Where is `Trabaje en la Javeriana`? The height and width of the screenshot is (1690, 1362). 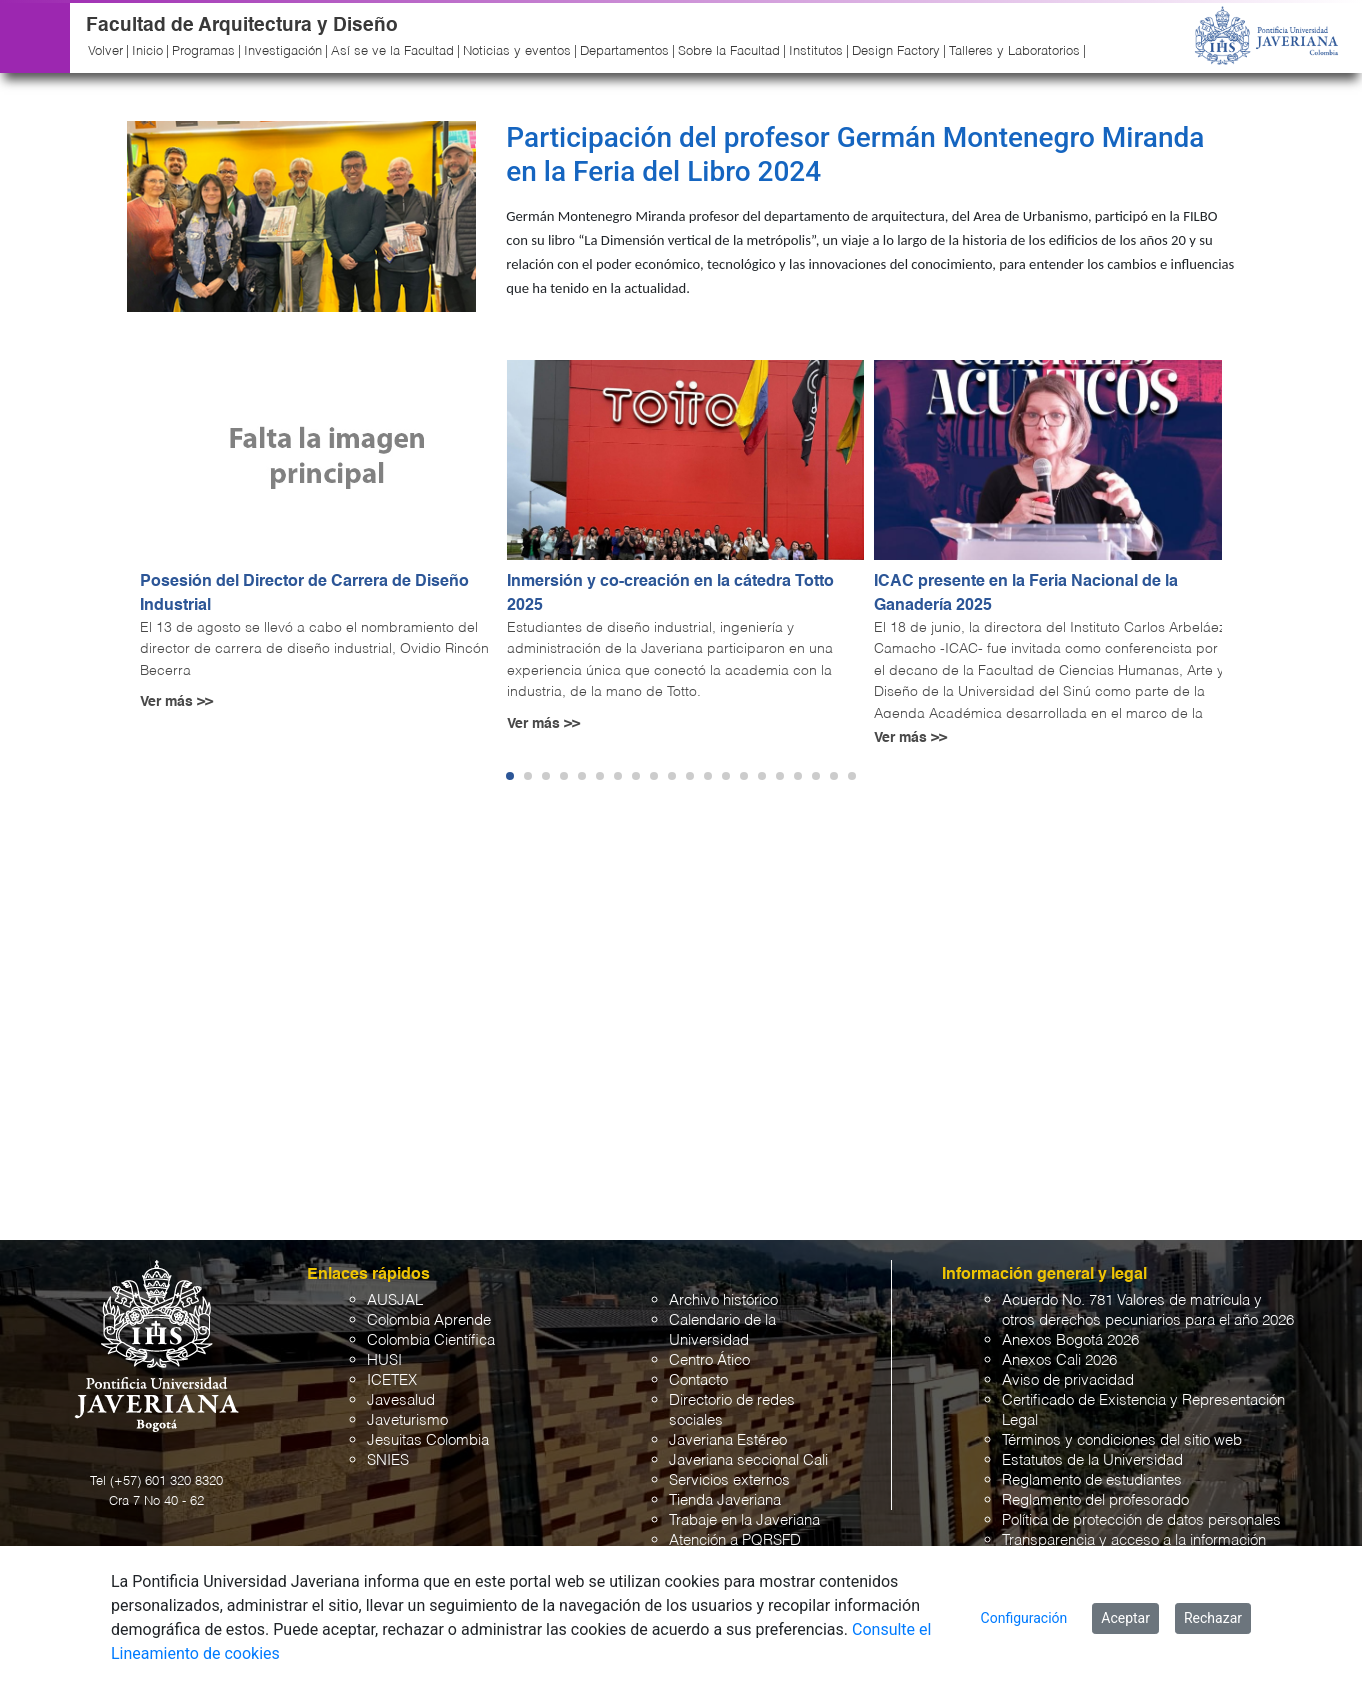 Trabaje en la Javeriana is located at coordinates (744, 1520).